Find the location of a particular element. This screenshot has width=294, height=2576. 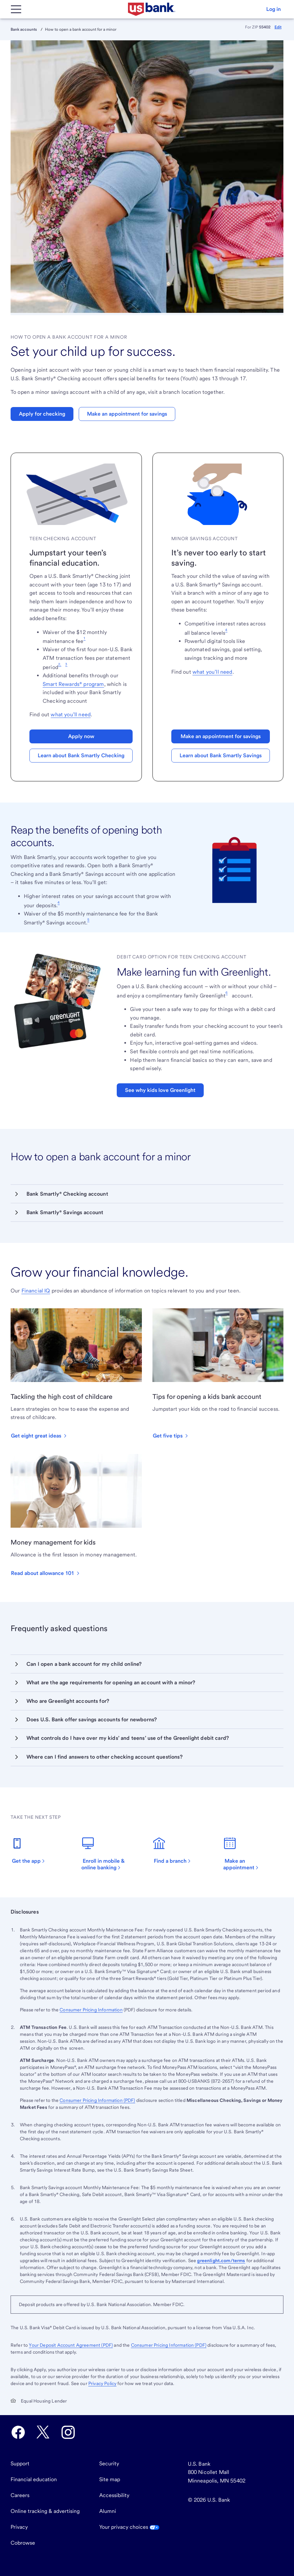

Consumer Pricing Information (PDF) [Visit the Consumer Pricing Information PDF. Opens in a new tab.] is located at coordinates (168, 2345).